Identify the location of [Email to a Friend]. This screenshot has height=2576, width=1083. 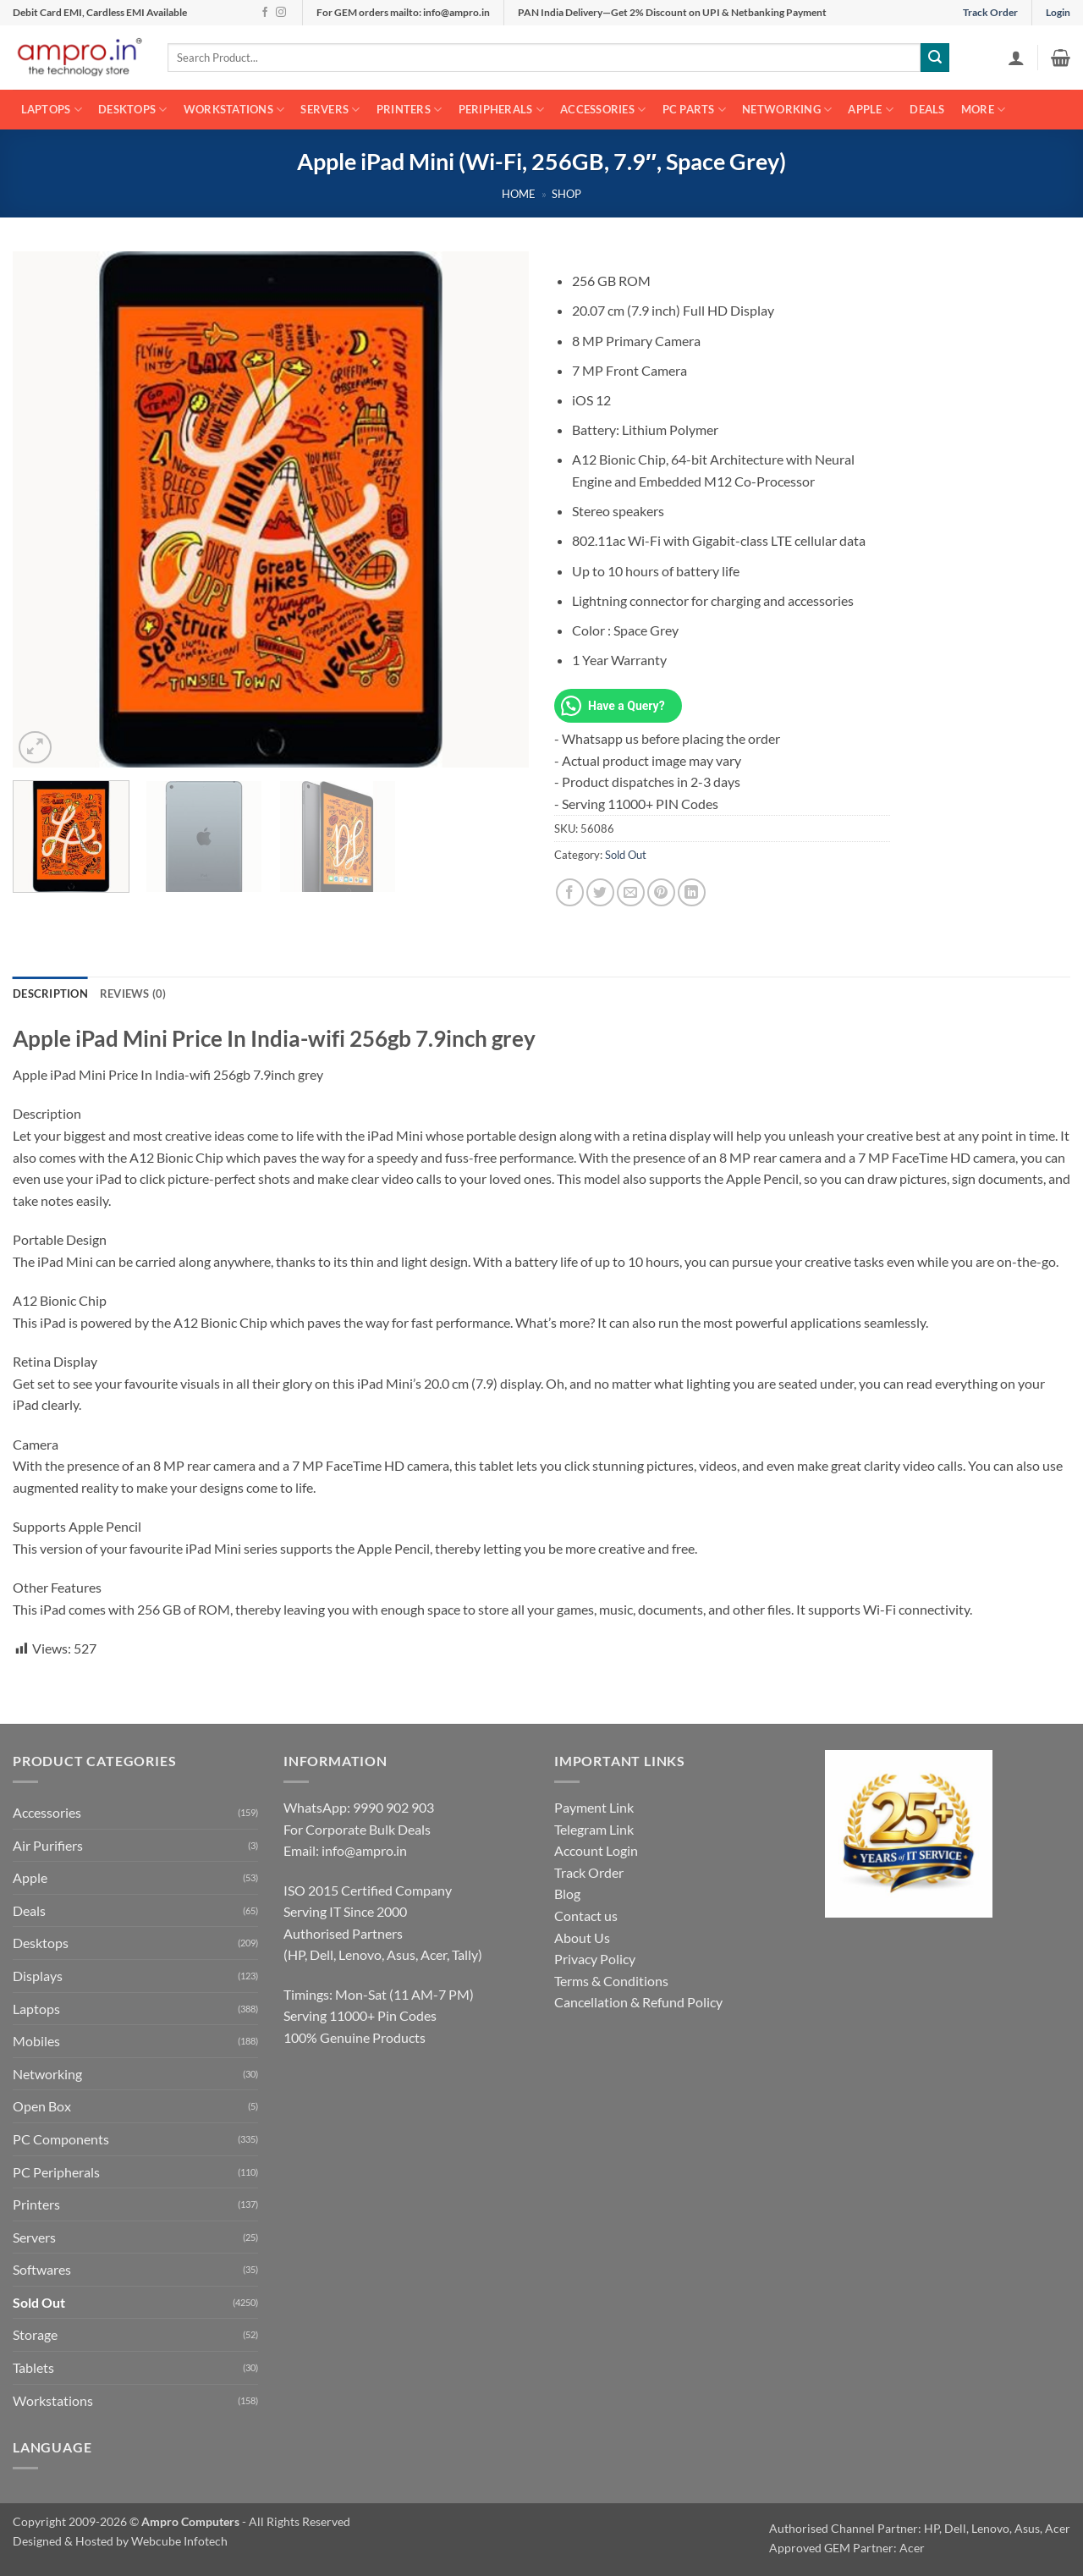
(631, 892).